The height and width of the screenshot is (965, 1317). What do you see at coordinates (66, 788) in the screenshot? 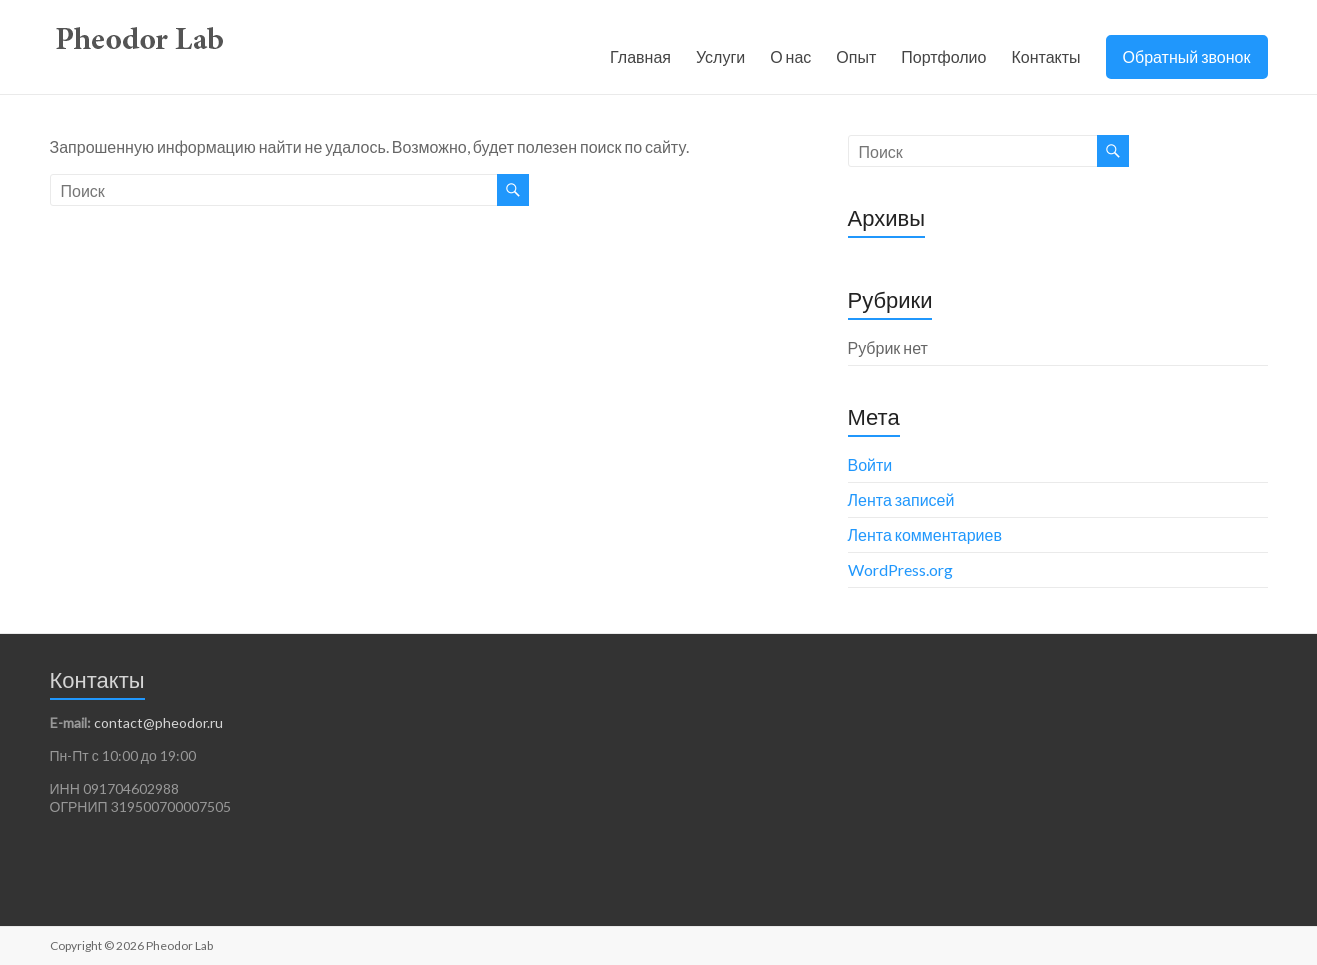
I see `ИНН` at bounding box center [66, 788].